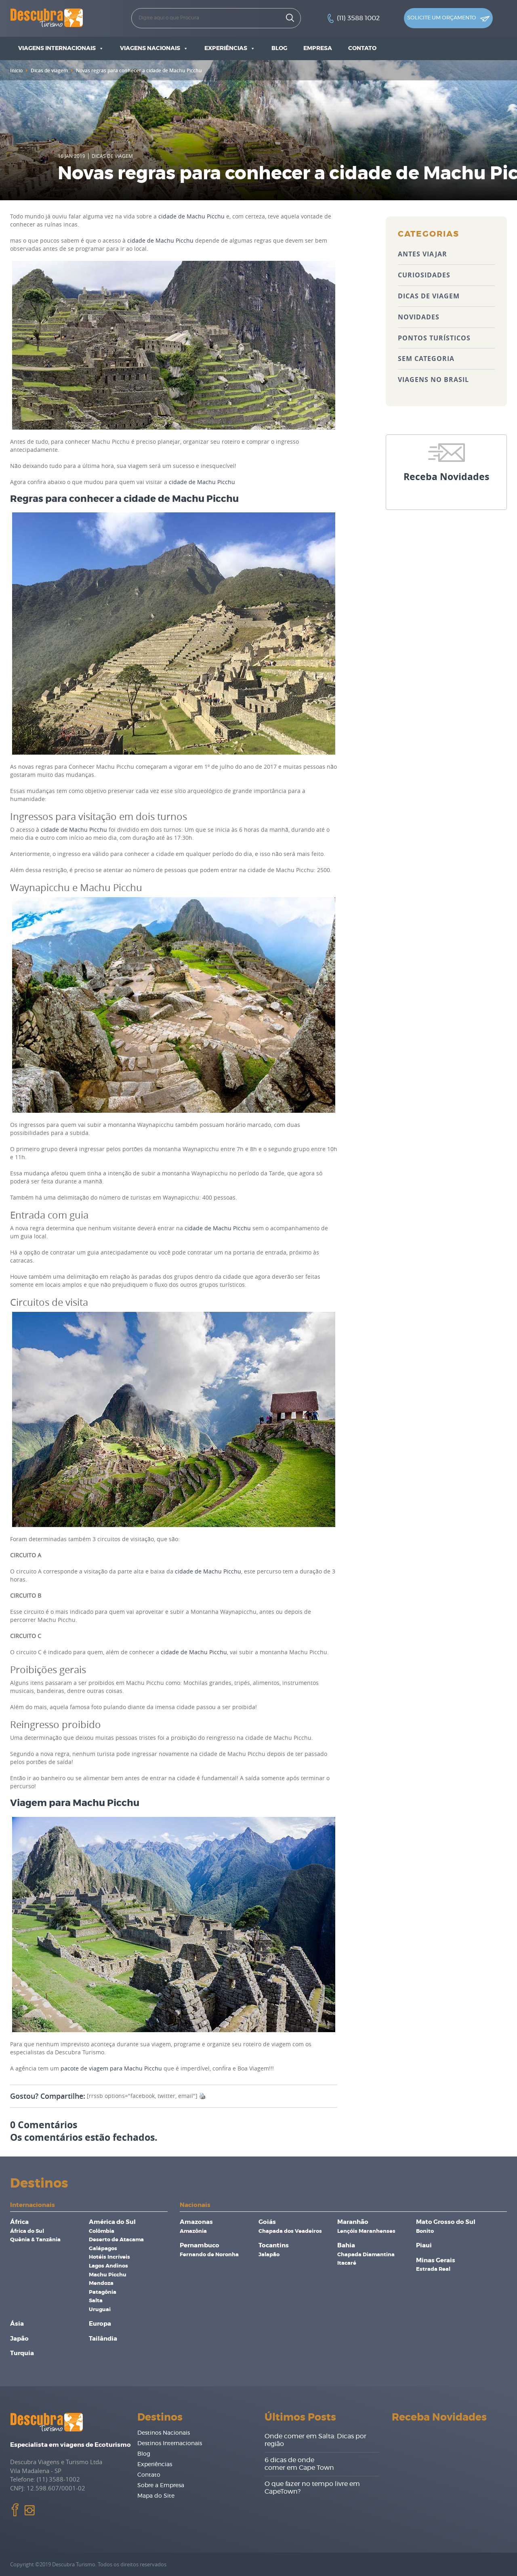 The image size is (517, 2576). What do you see at coordinates (101, 2283) in the screenshot?
I see `Mendoza` at bounding box center [101, 2283].